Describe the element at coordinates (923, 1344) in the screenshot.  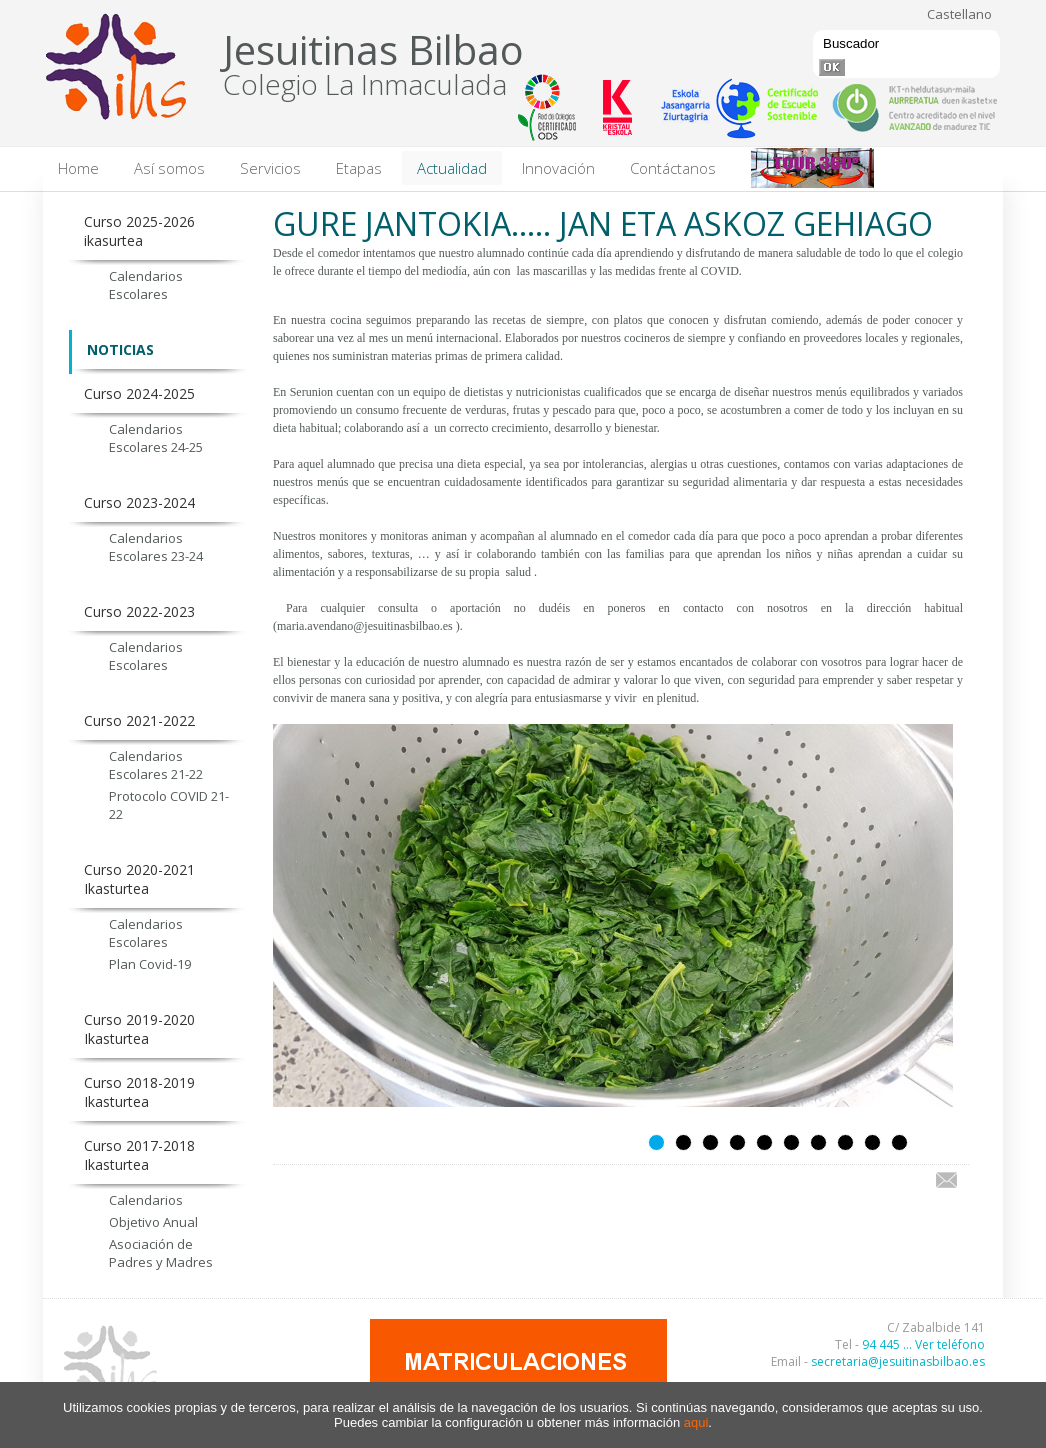
I see `94 445 ... Ver teléfono` at that location.